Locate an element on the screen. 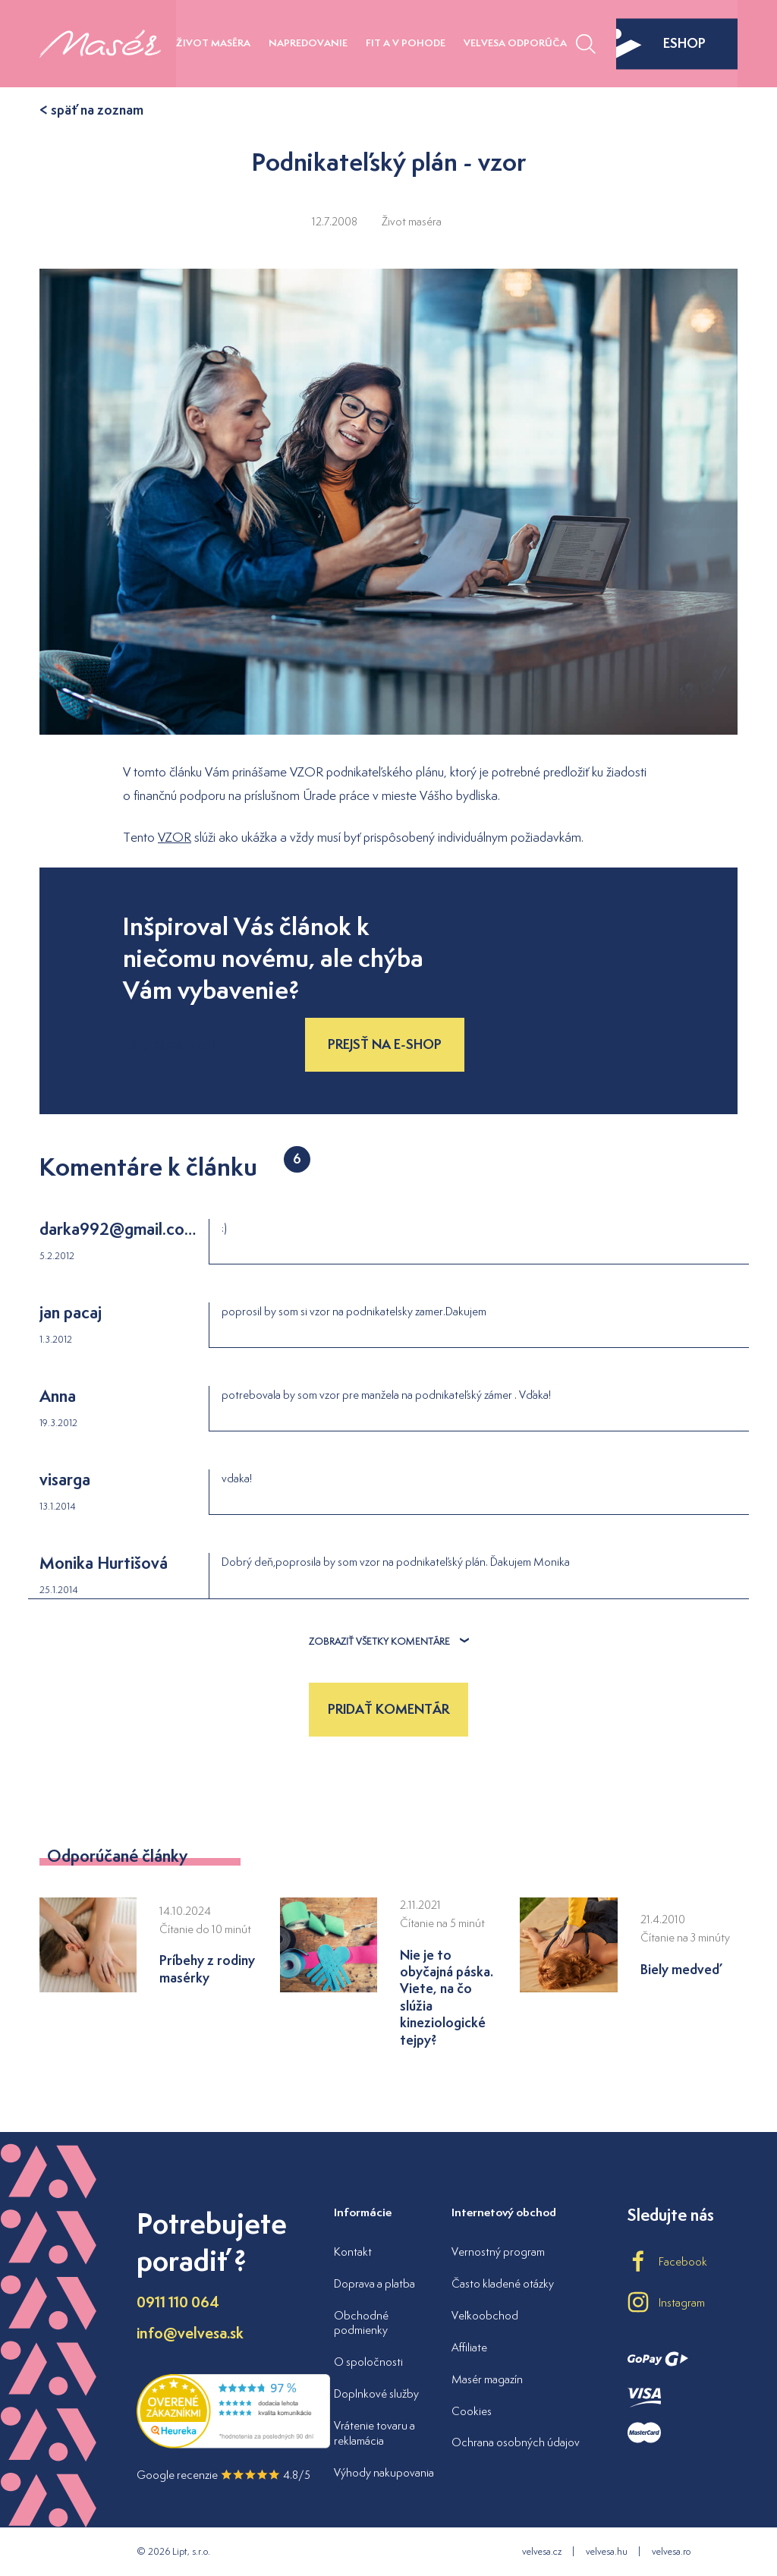  Často kladené otázky is located at coordinates (502, 2283).